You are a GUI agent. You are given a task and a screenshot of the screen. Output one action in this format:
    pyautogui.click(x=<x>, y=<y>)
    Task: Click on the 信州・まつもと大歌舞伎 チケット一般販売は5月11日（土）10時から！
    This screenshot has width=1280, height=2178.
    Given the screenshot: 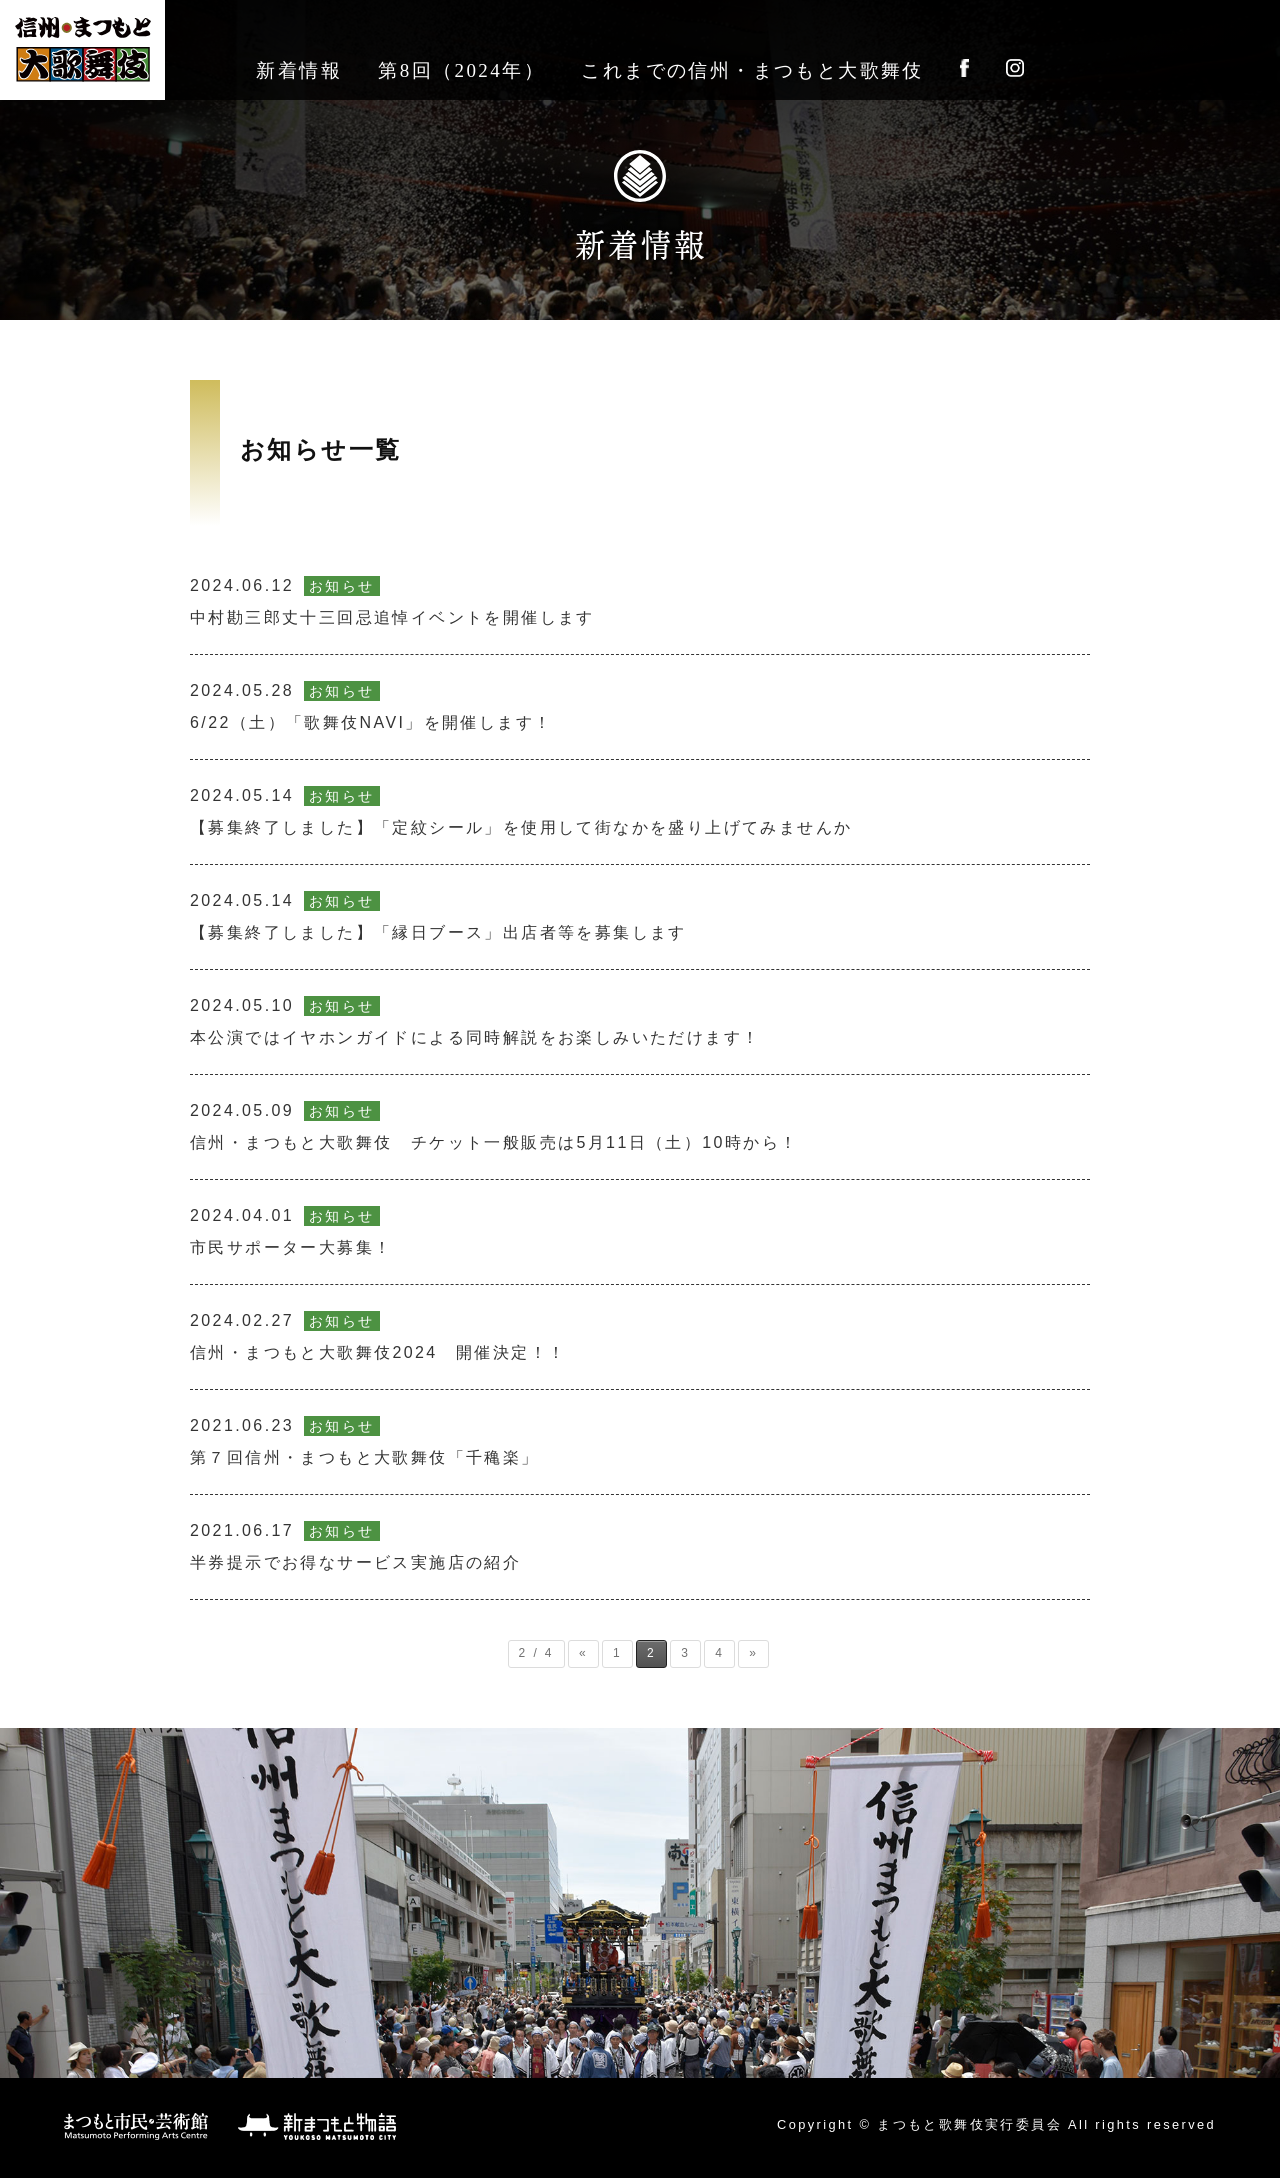 What is the action you would take?
    pyautogui.click(x=494, y=1126)
    